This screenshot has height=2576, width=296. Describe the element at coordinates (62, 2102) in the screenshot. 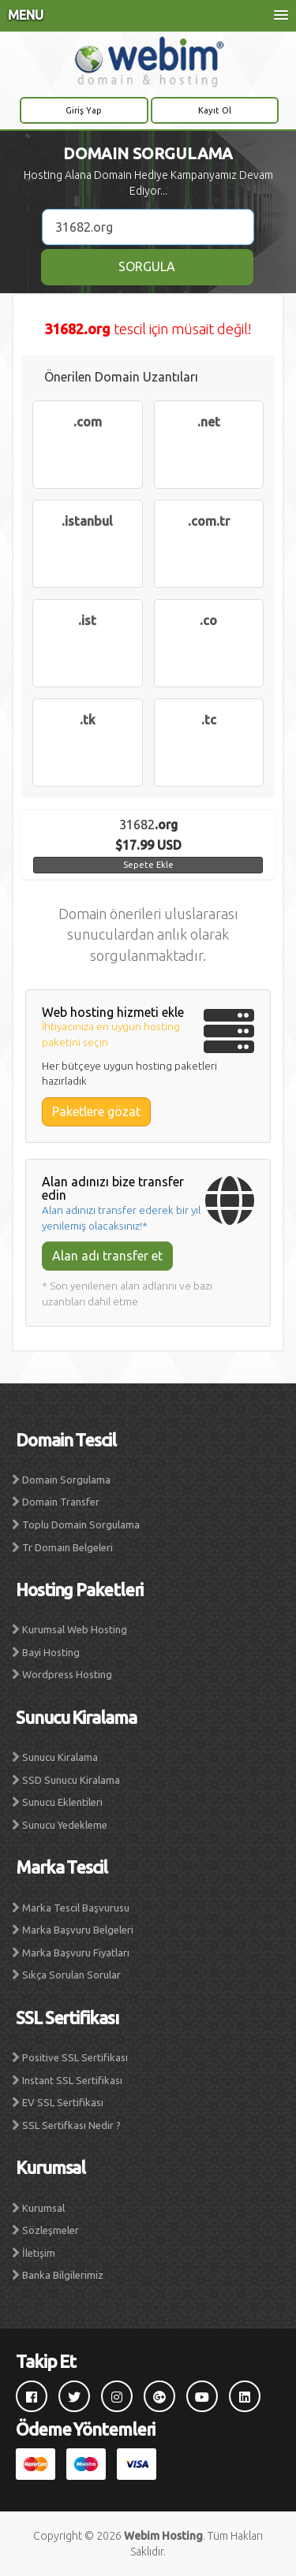

I see `EV SSL Sertifikası` at that location.